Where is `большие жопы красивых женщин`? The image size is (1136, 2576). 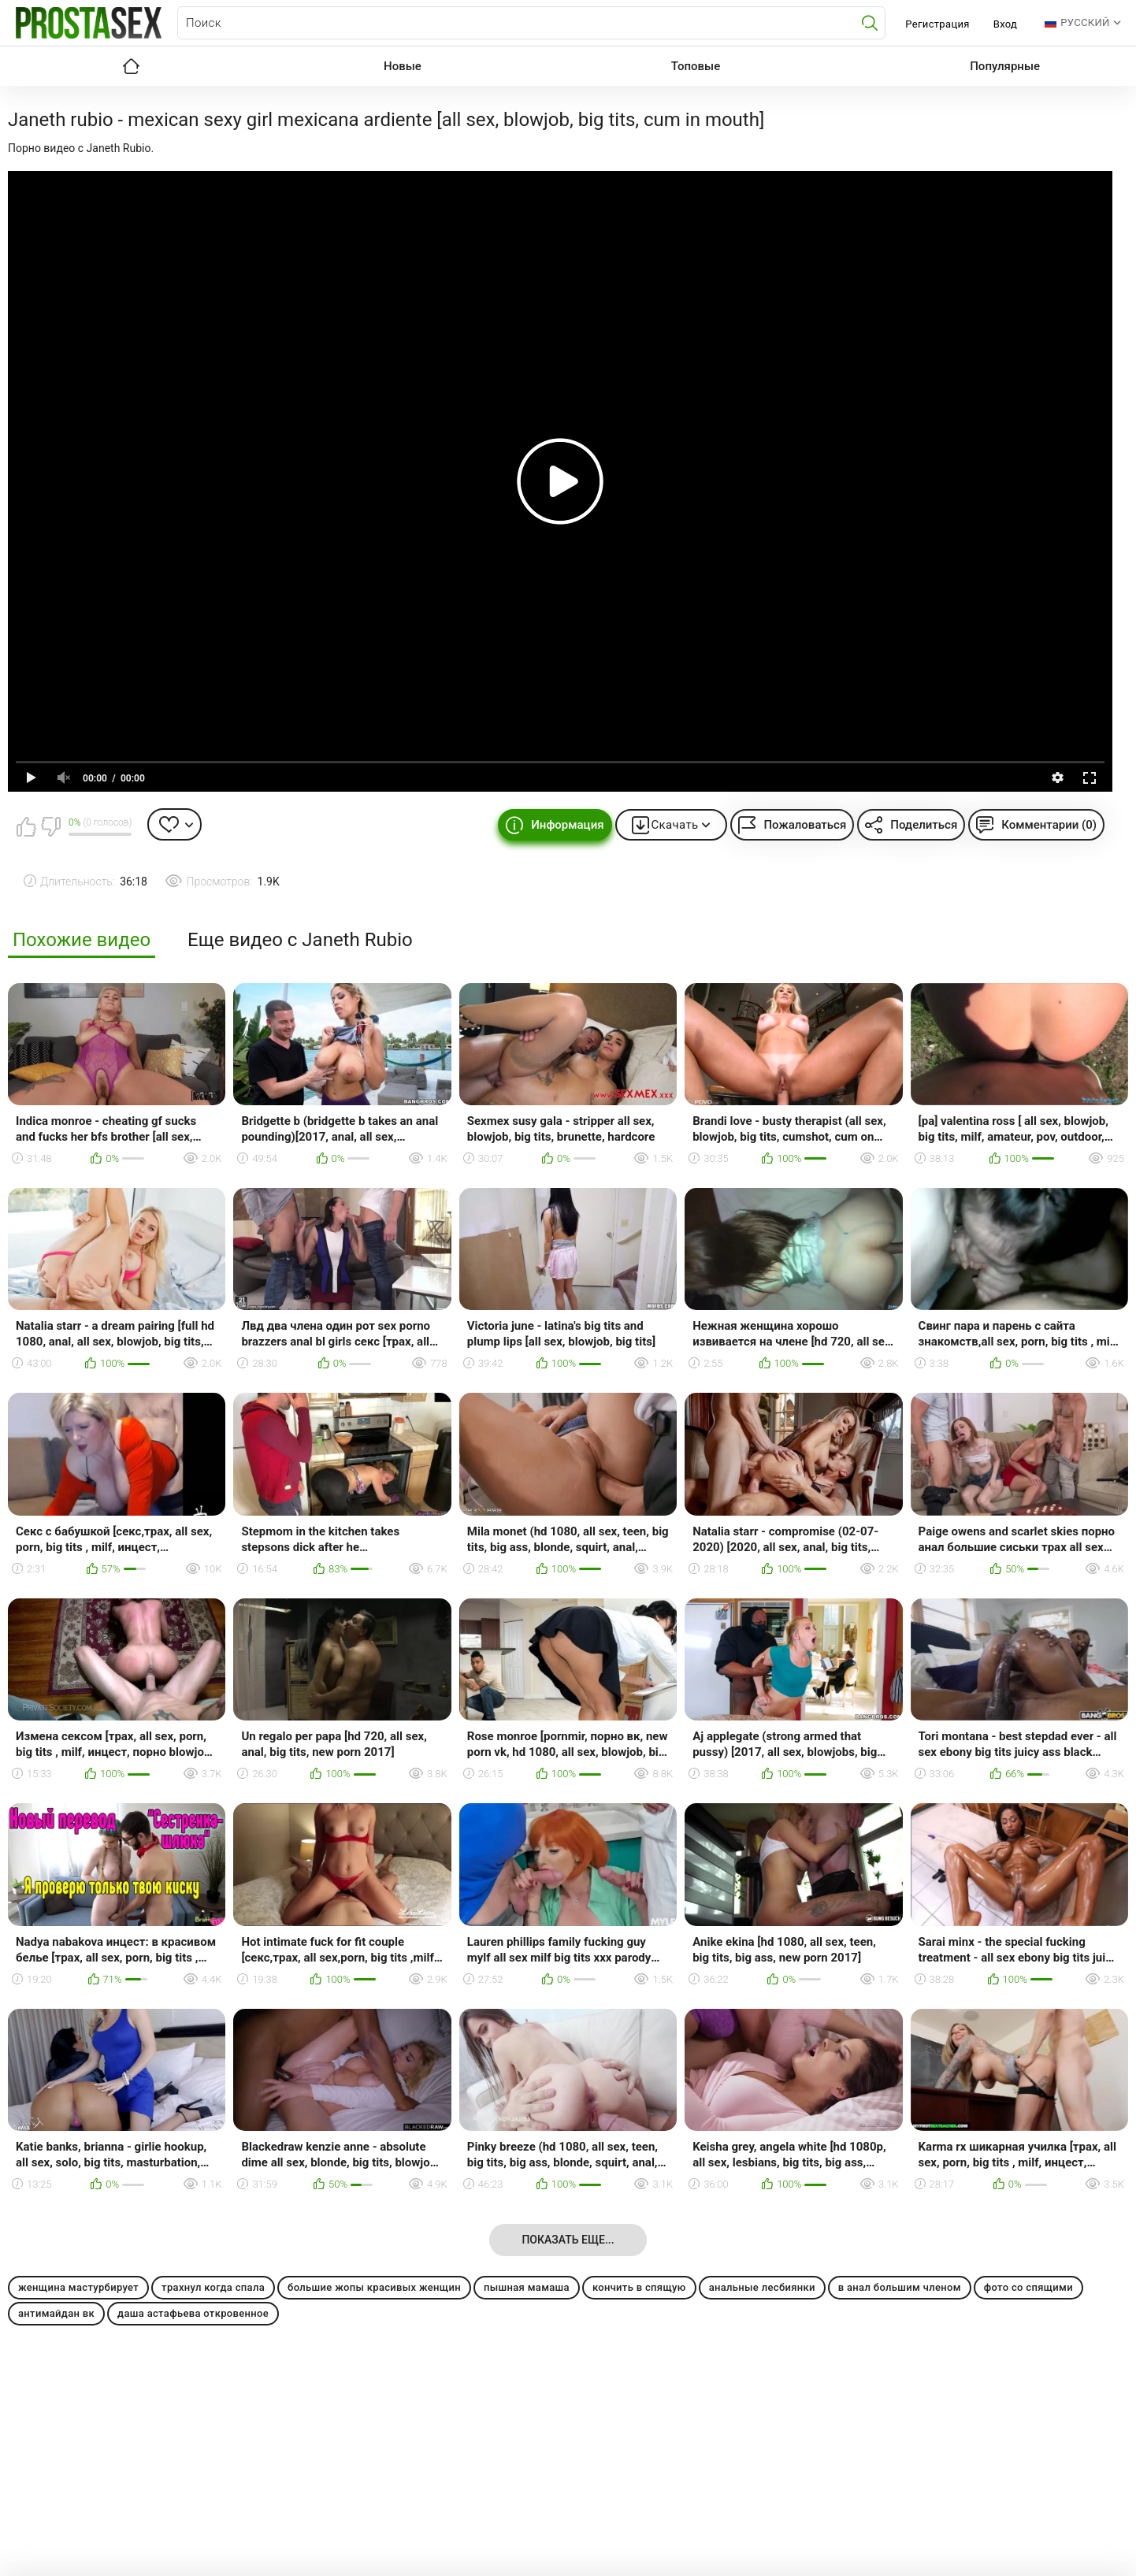 большие жопы красивых женщин is located at coordinates (374, 2287).